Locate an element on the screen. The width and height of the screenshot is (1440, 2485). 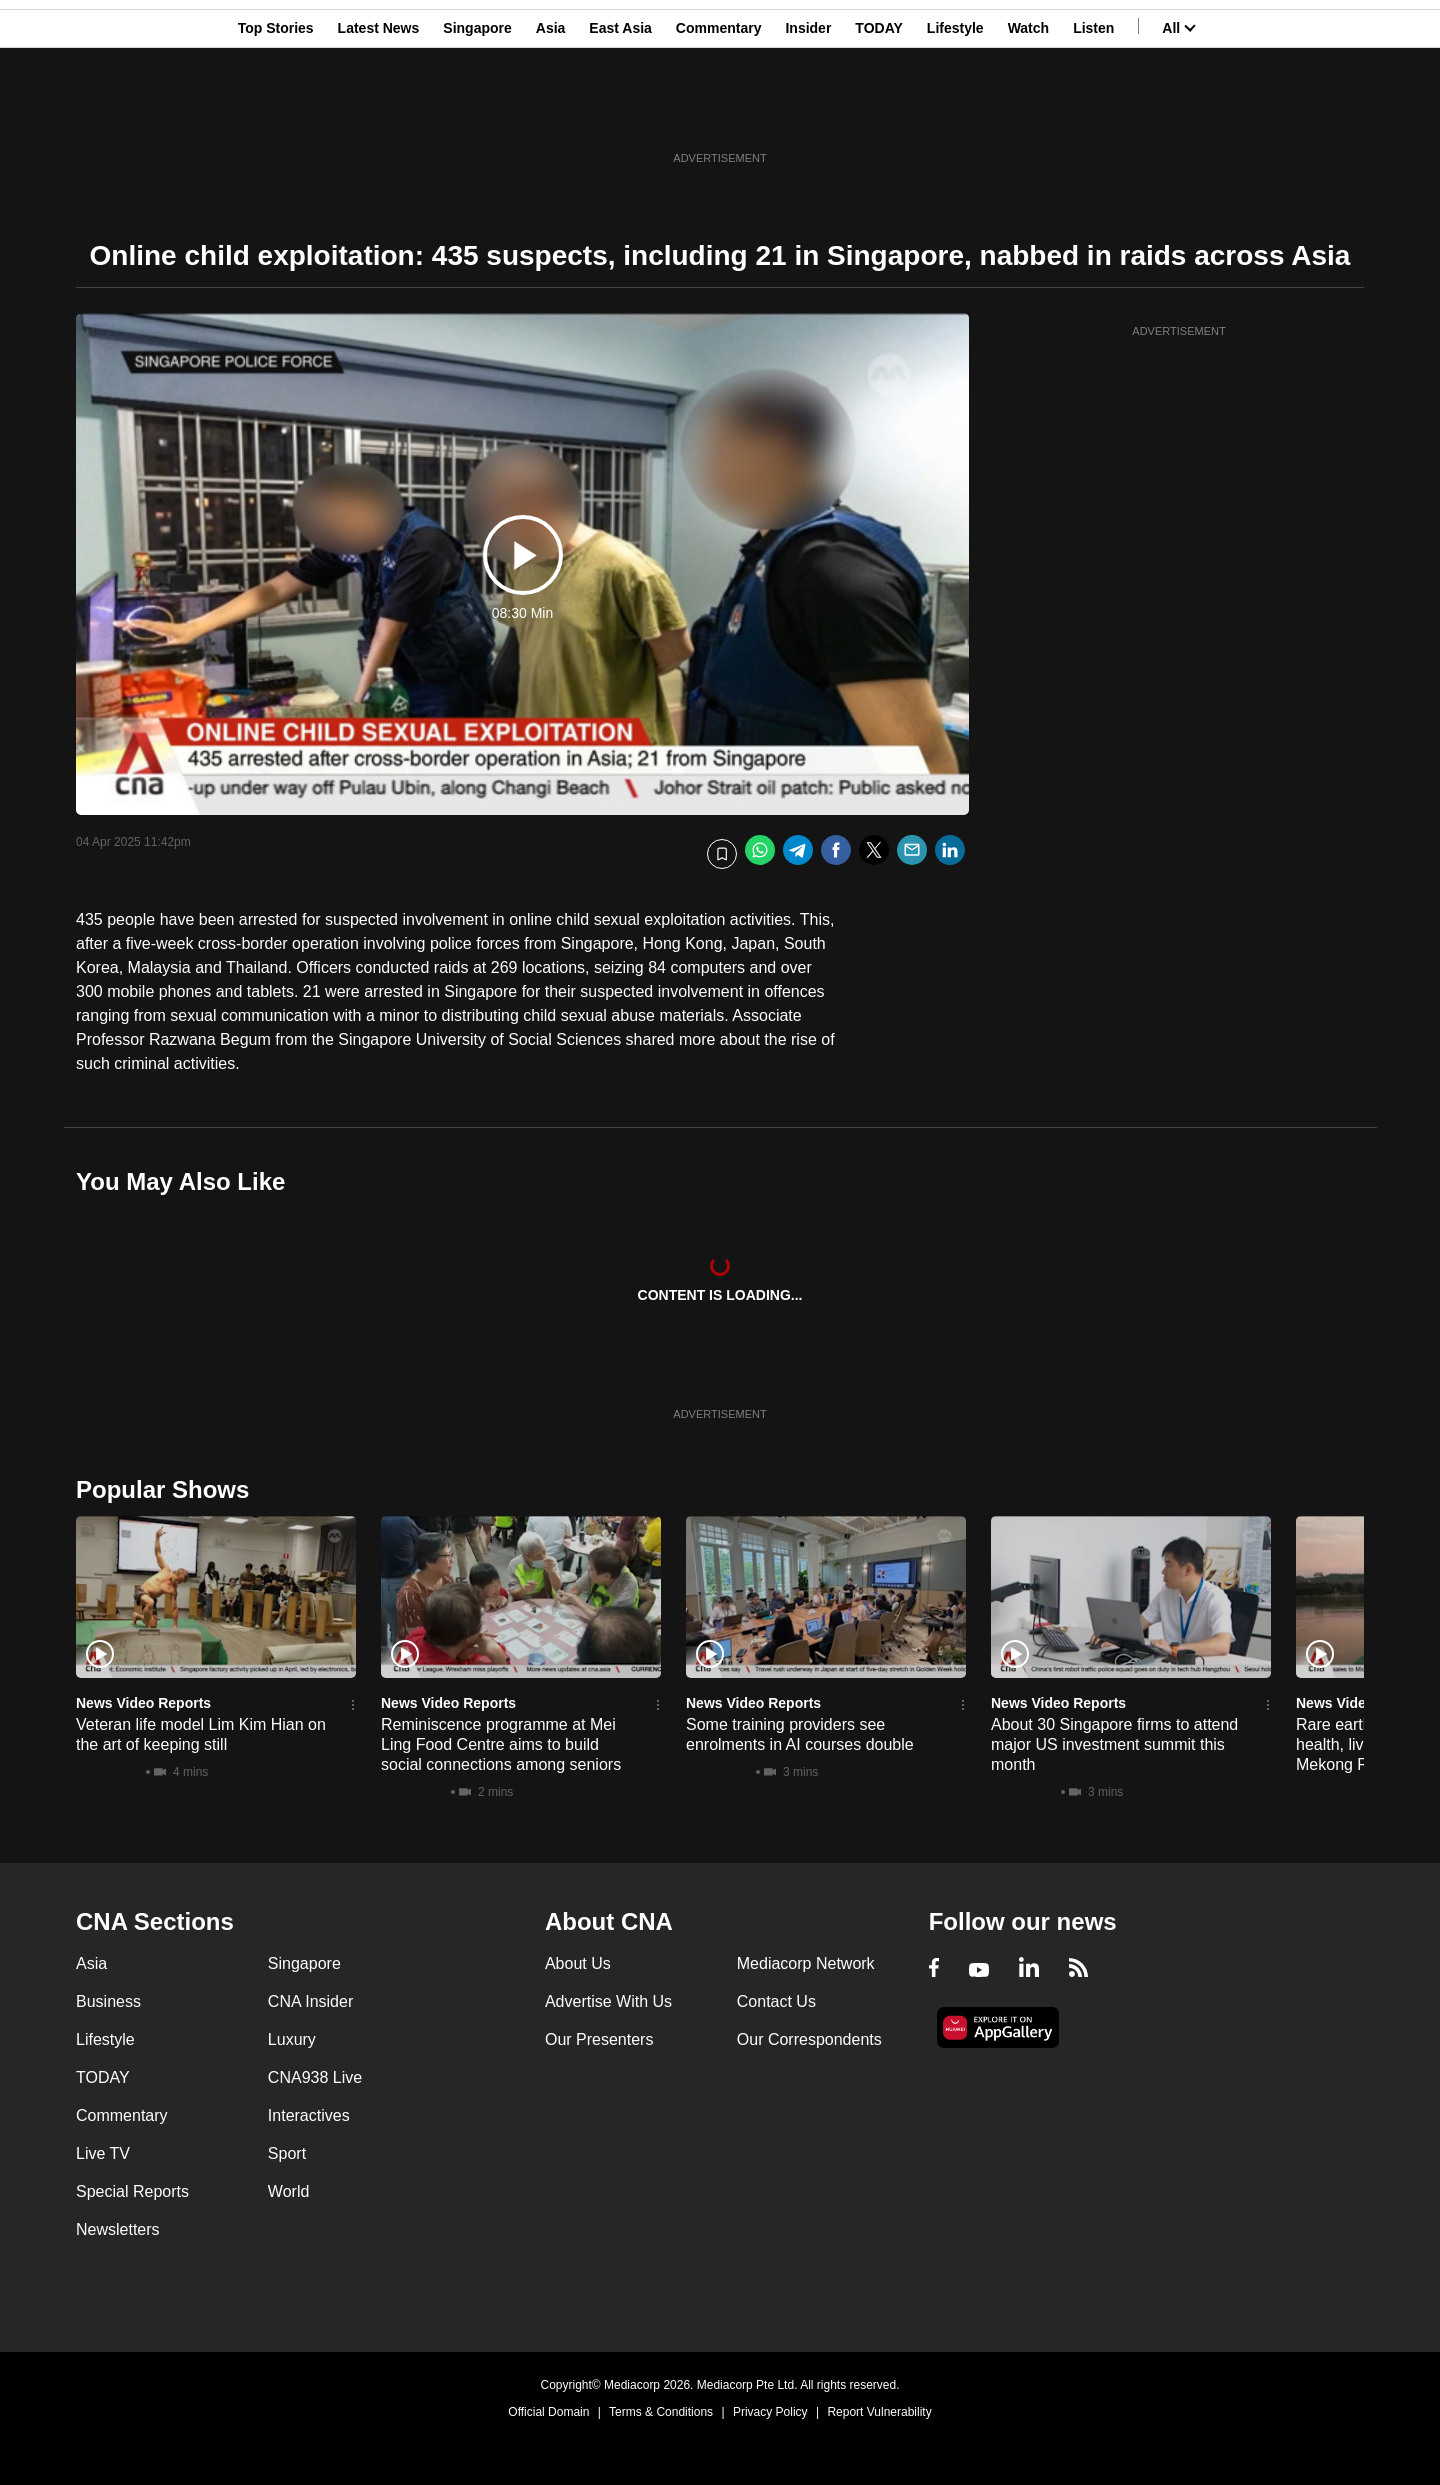
Watch is located at coordinates (1028, 113).